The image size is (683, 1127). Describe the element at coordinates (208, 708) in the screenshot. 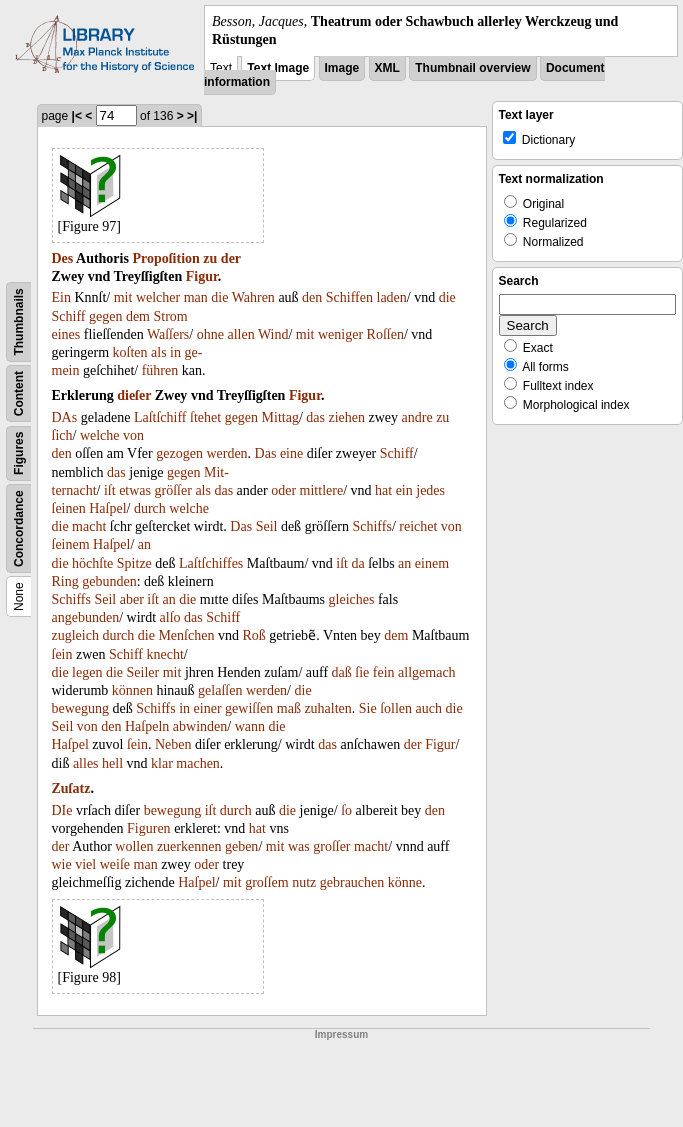

I see `einer` at that location.